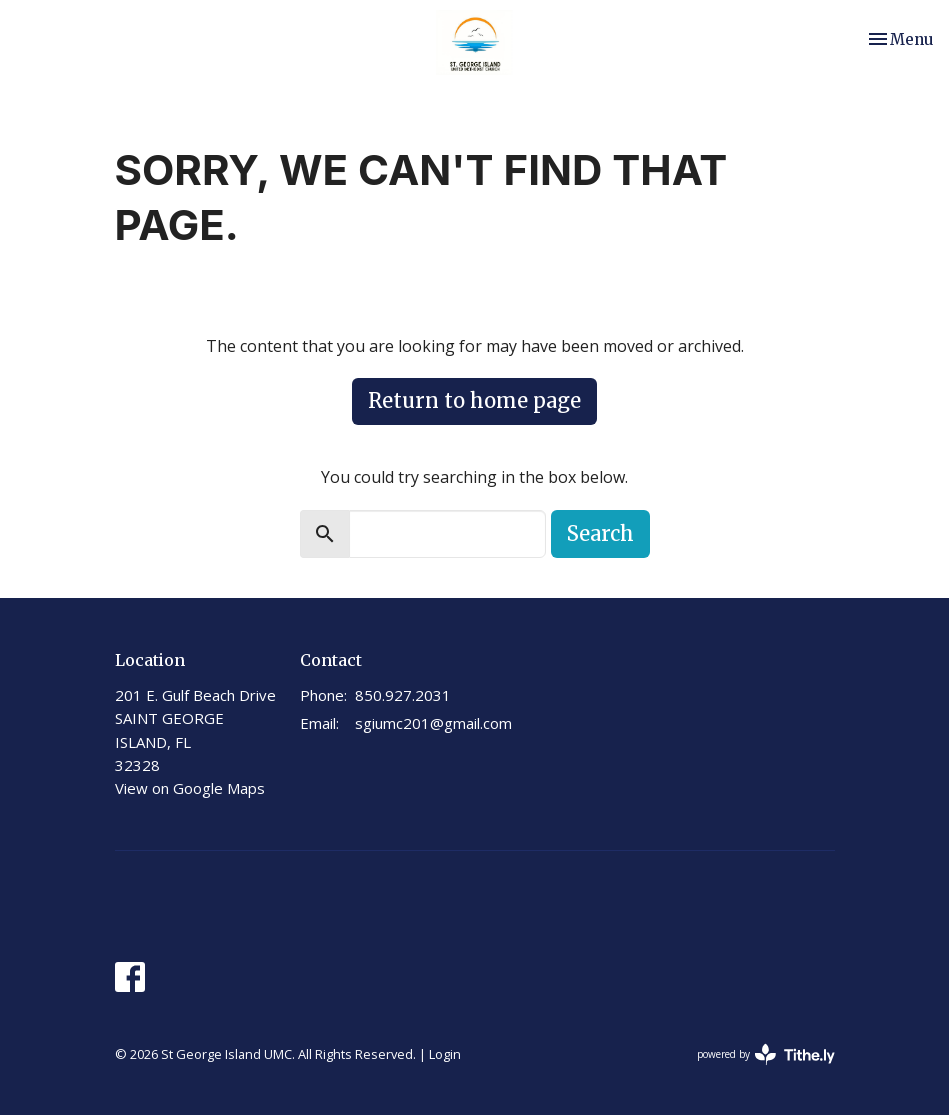 The image size is (949, 1115). Describe the element at coordinates (445, 1054) in the screenshot. I see `Login` at that location.